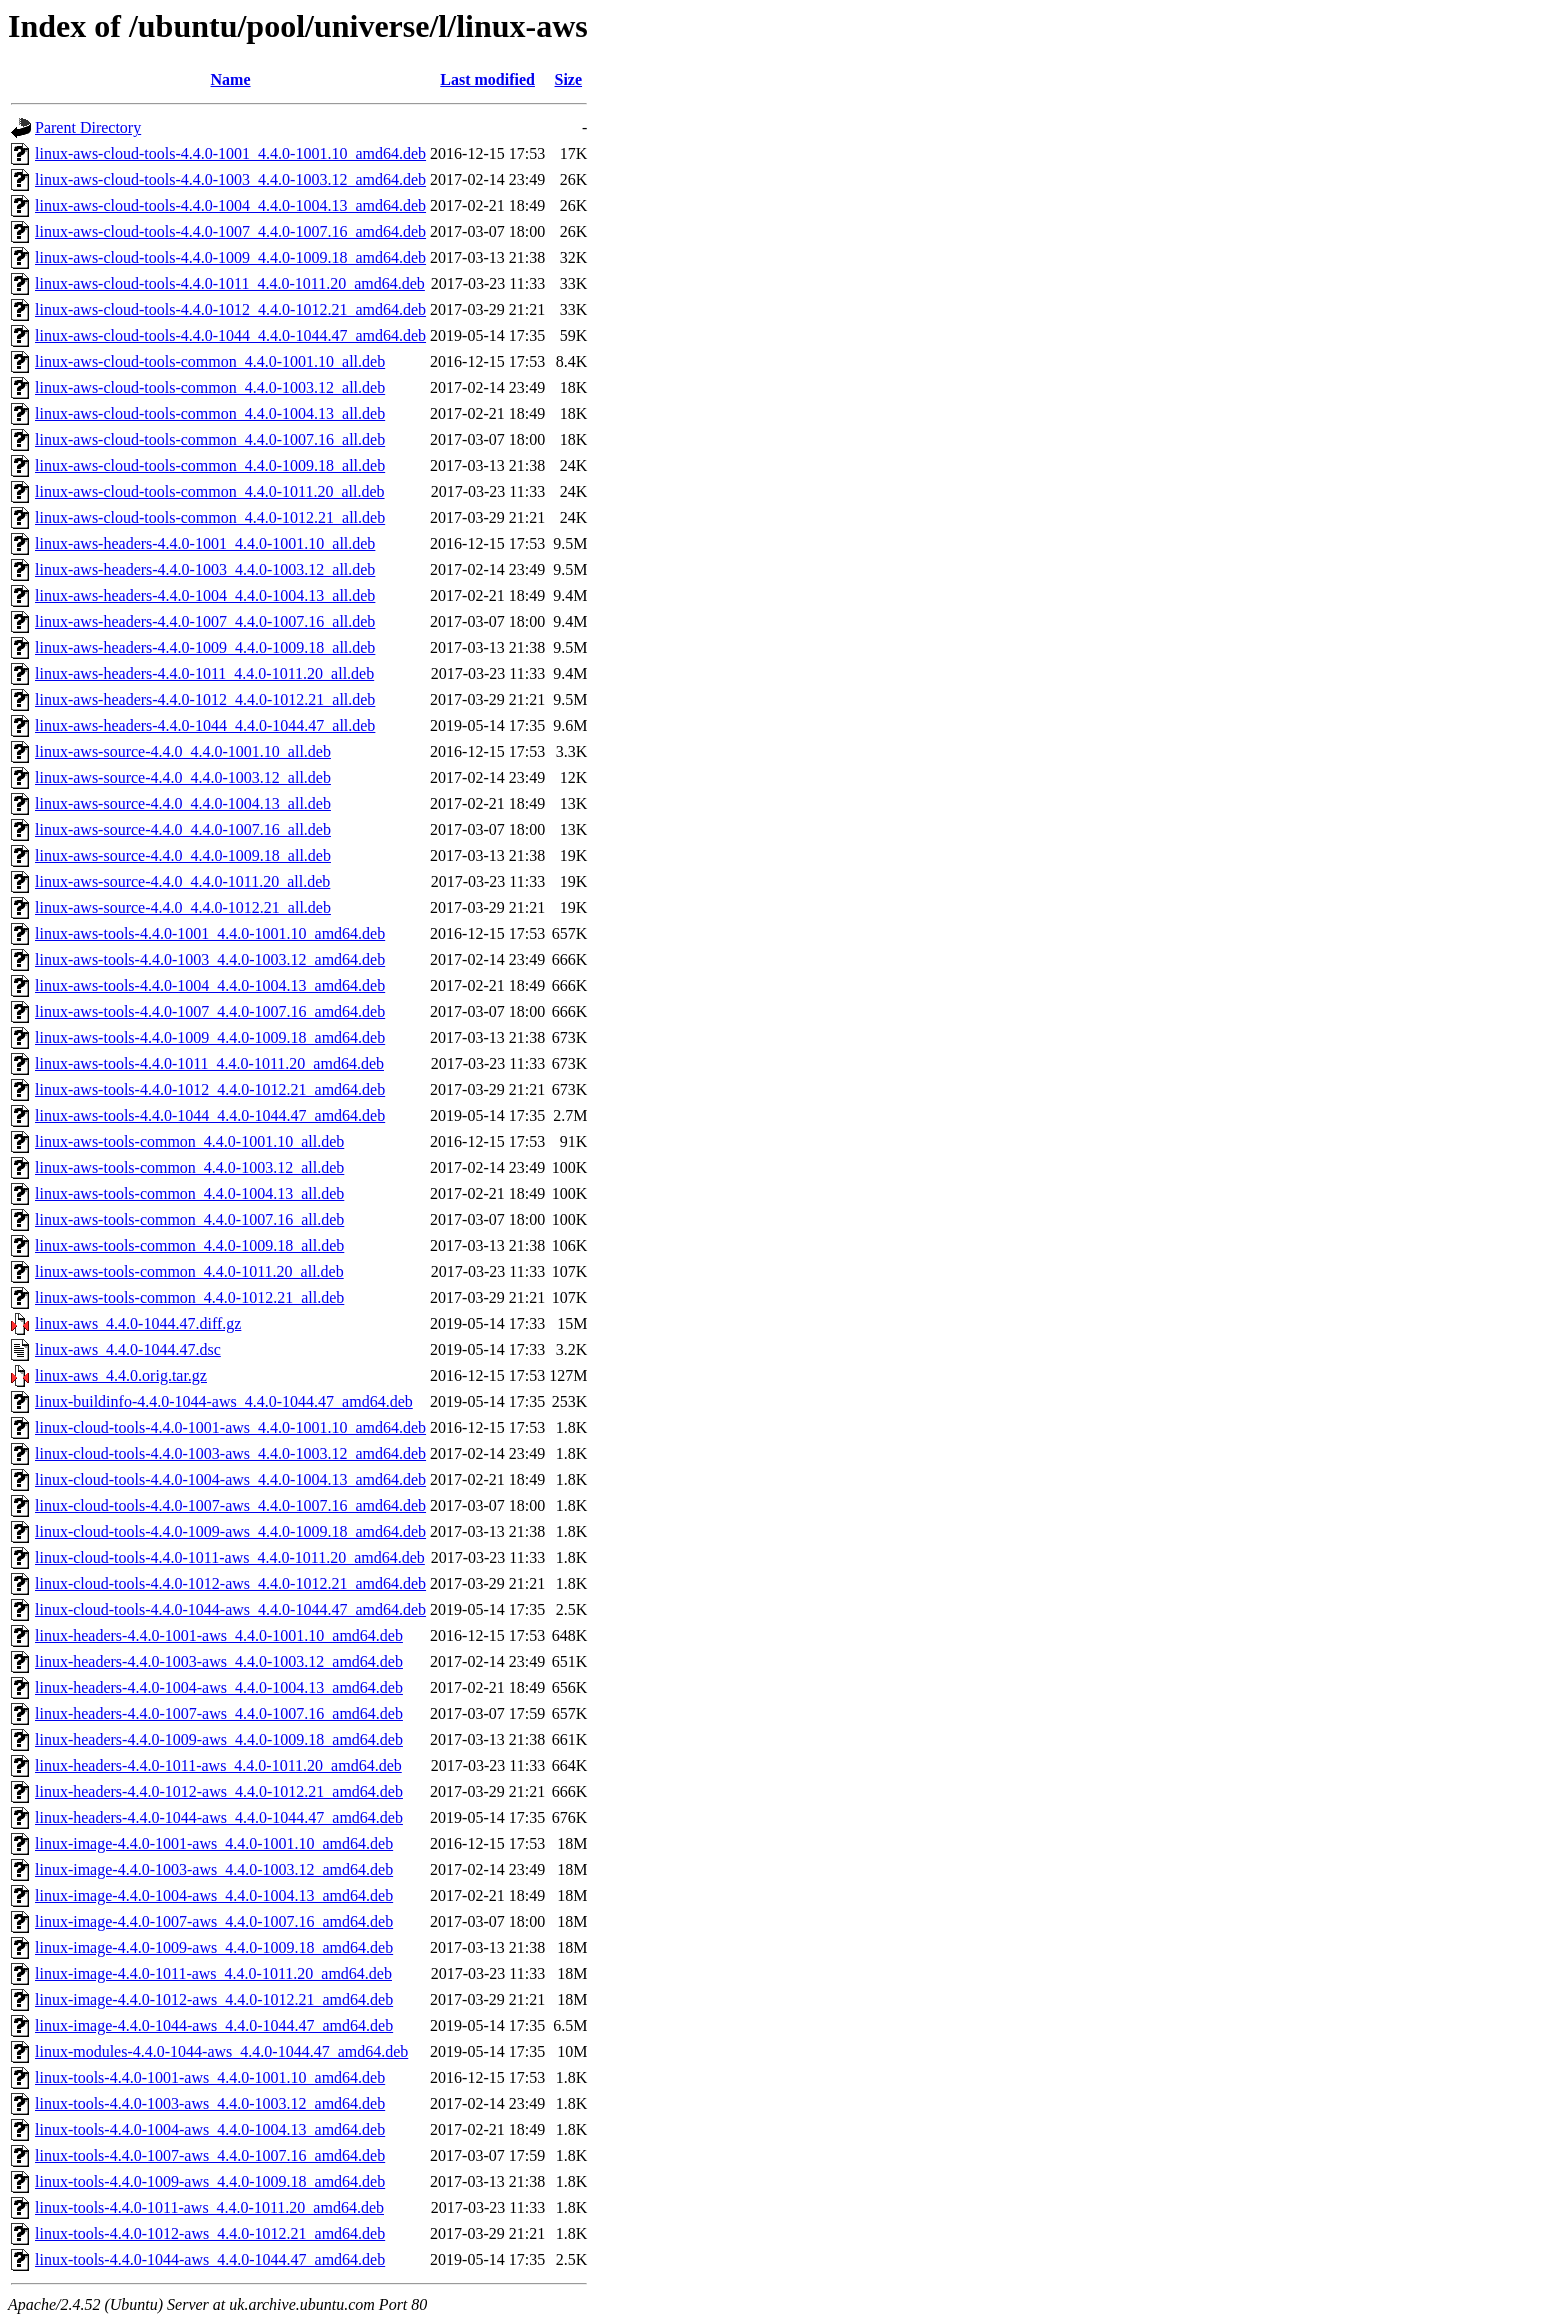 This screenshot has height=2322, width=1568. Describe the element at coordinates (210, 361) in the screenshot. I see `linux-aws-cloud-tools-common_4.4.0-1001.10_all.deb` at that location.